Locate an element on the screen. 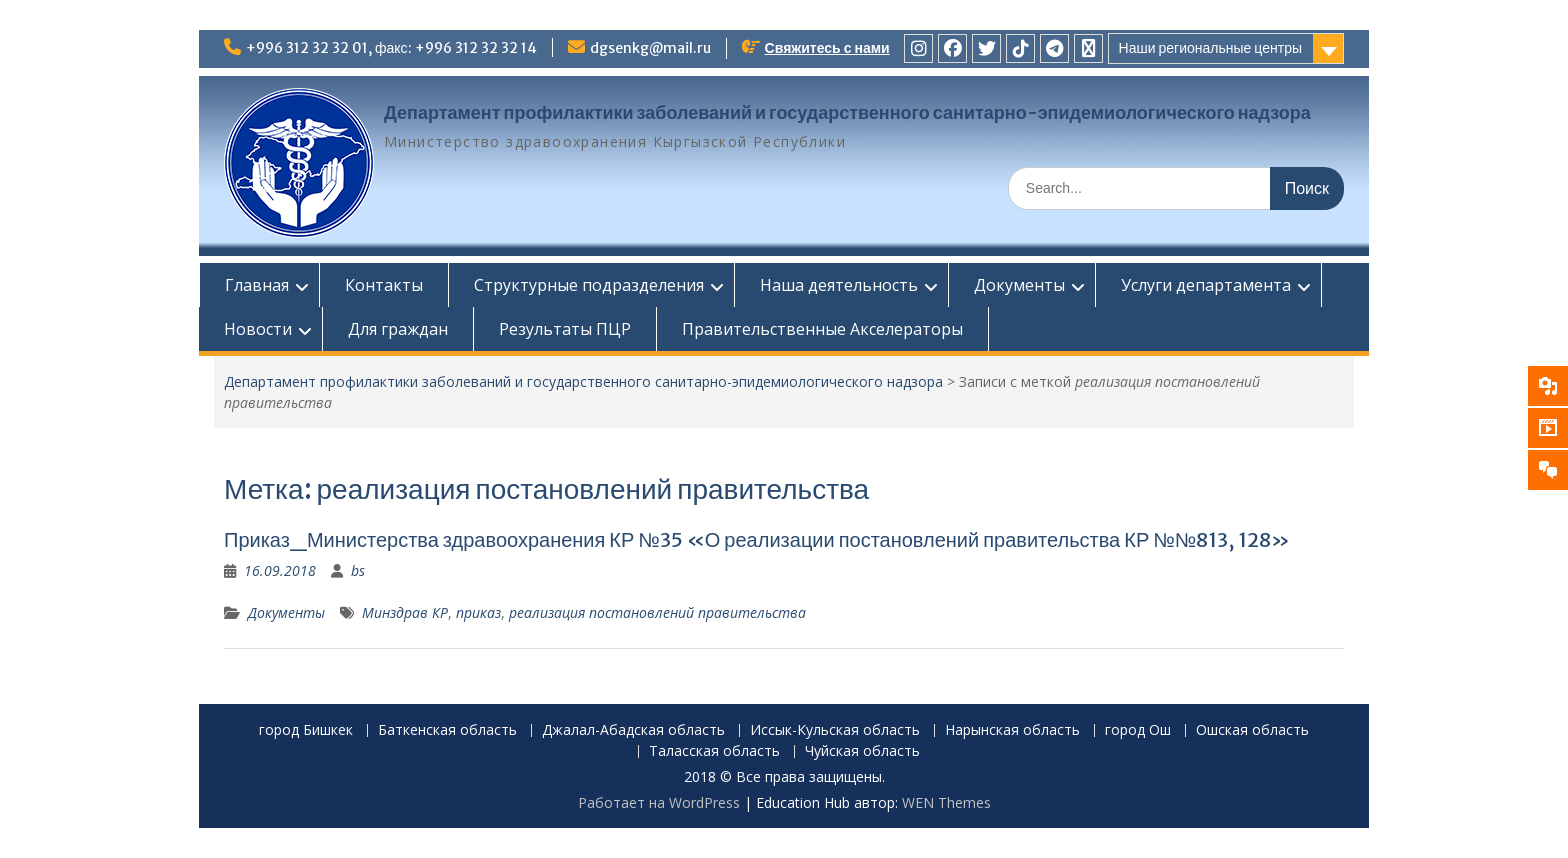 The image size is (1568, 858). bs is located at coordinates (358, 570).